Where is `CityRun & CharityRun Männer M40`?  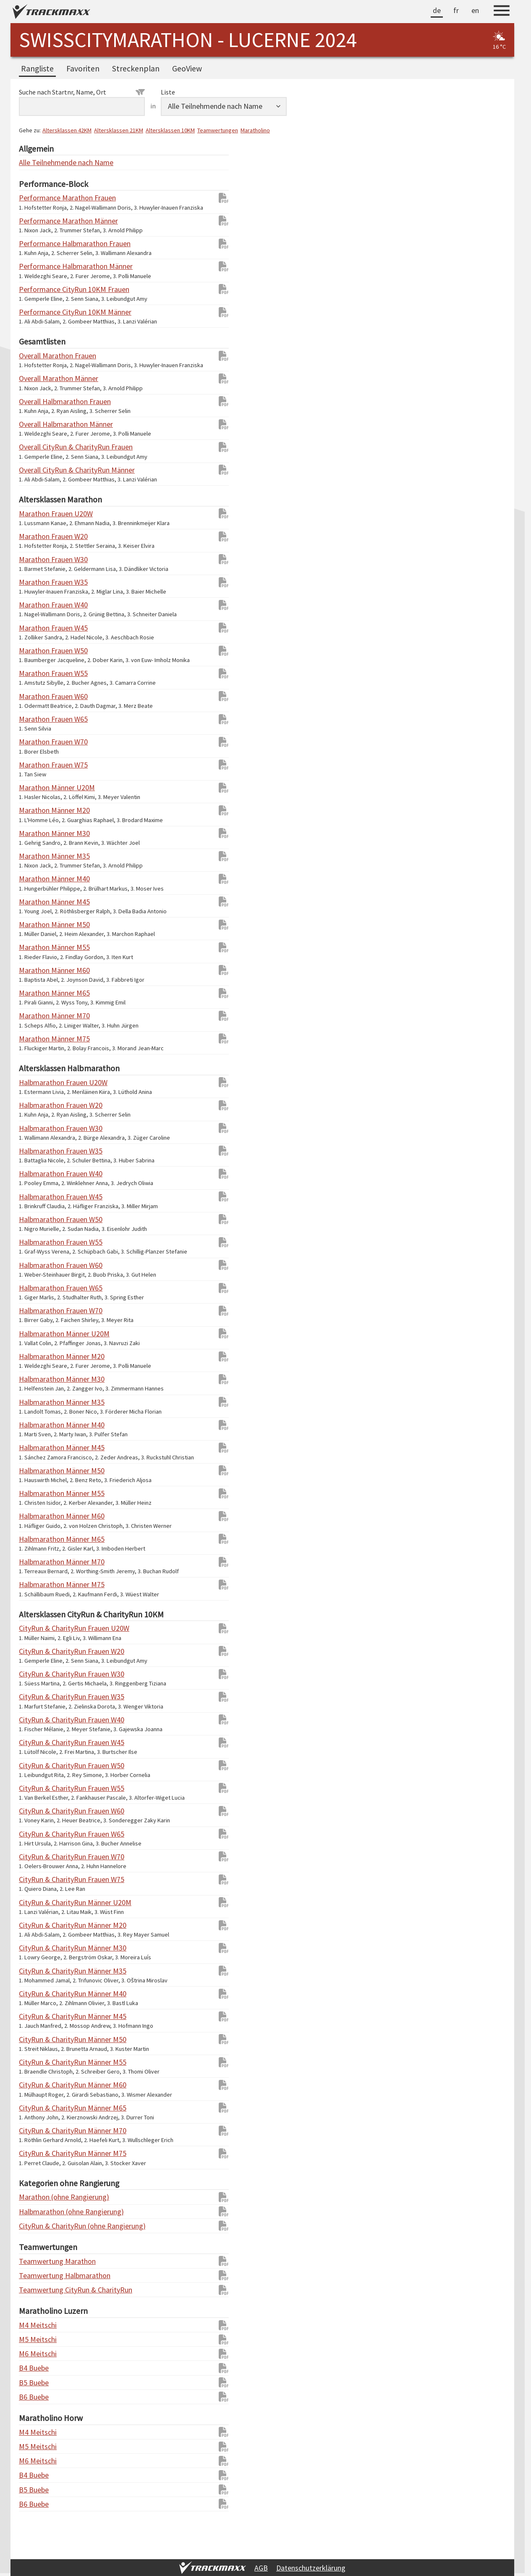 CityRun & CharityRun Männer M40 is located at coordinates (35, 1993).